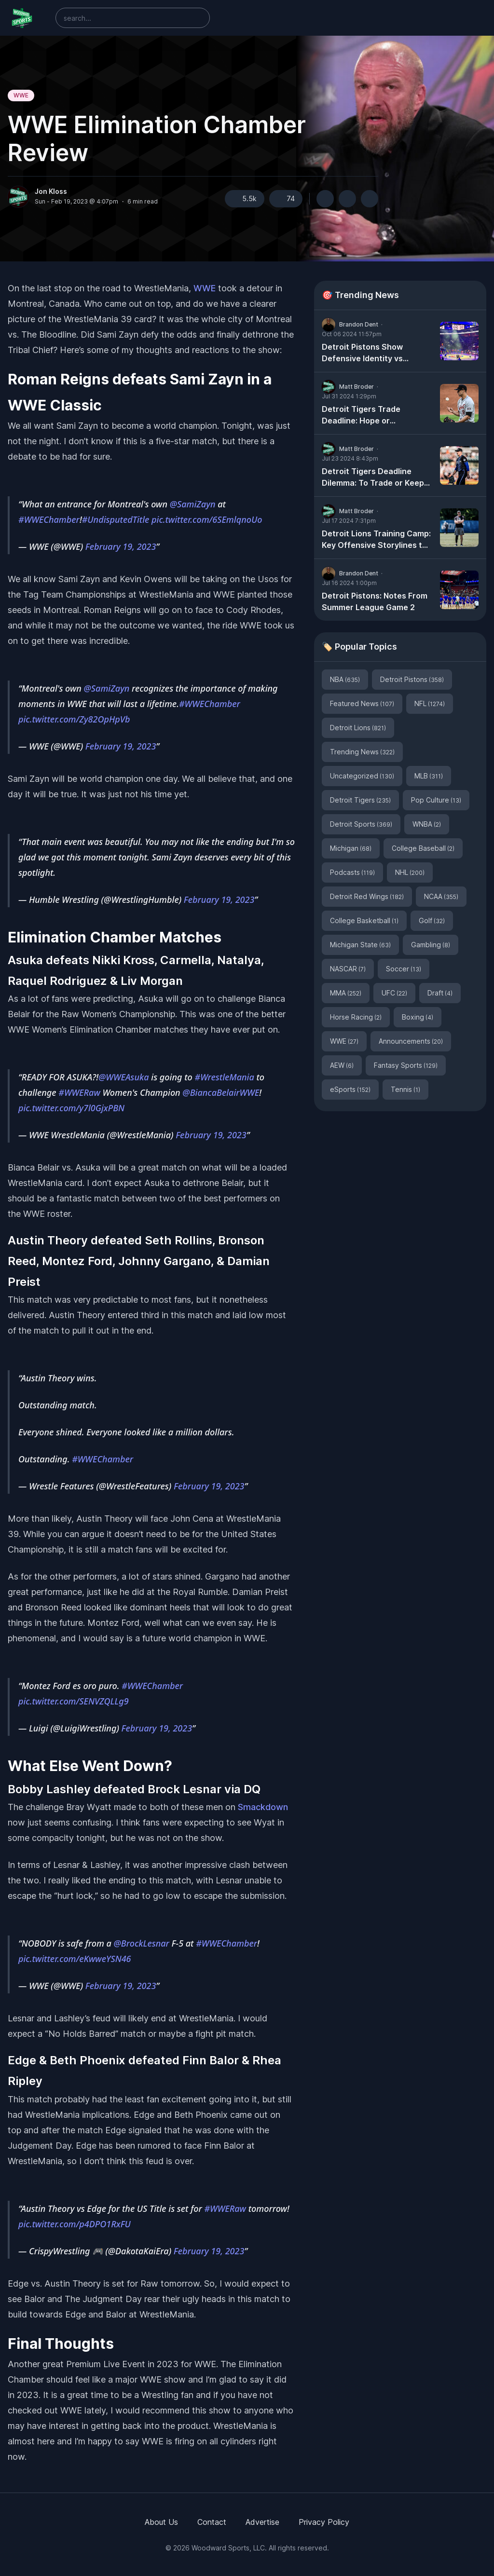  Describe the element at coordinates (360, 944) in the screenshot. I see `Michigan State` at that location.